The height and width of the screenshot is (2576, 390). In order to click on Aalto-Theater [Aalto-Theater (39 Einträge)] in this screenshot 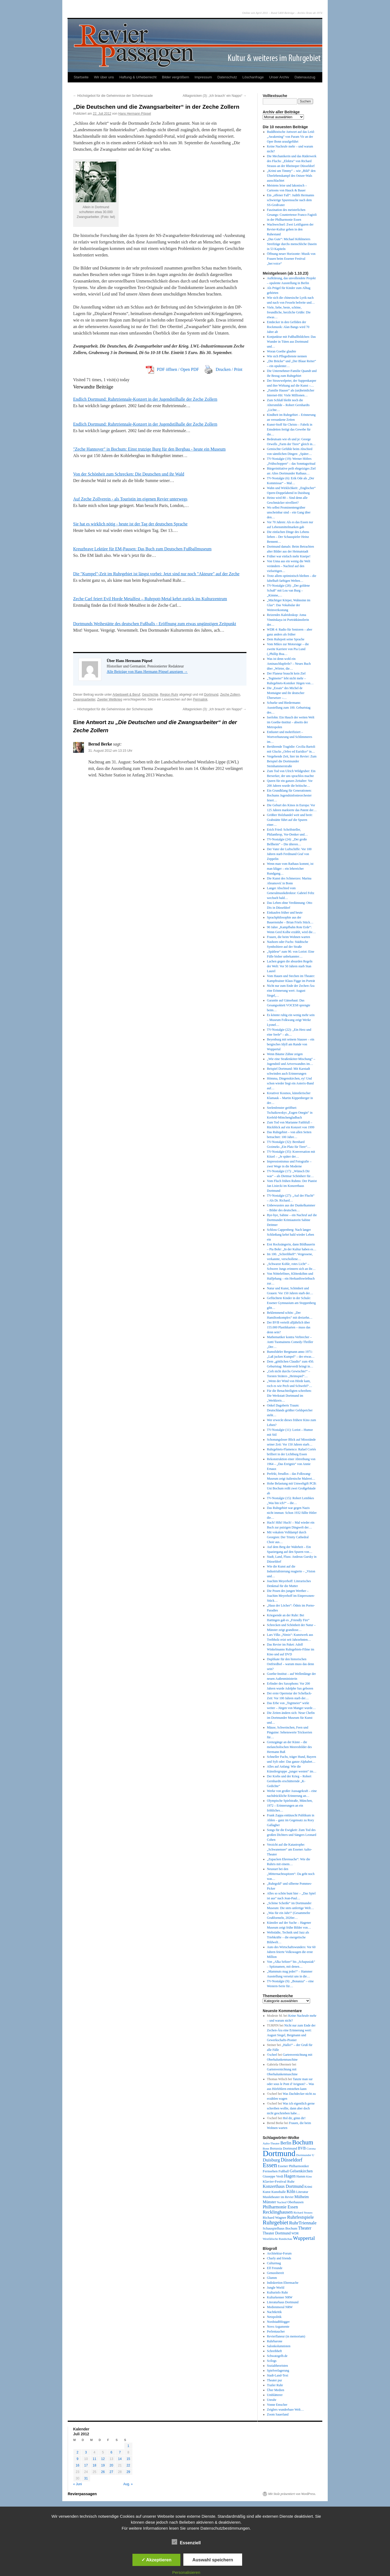, I will do `click(271, 2143)`.